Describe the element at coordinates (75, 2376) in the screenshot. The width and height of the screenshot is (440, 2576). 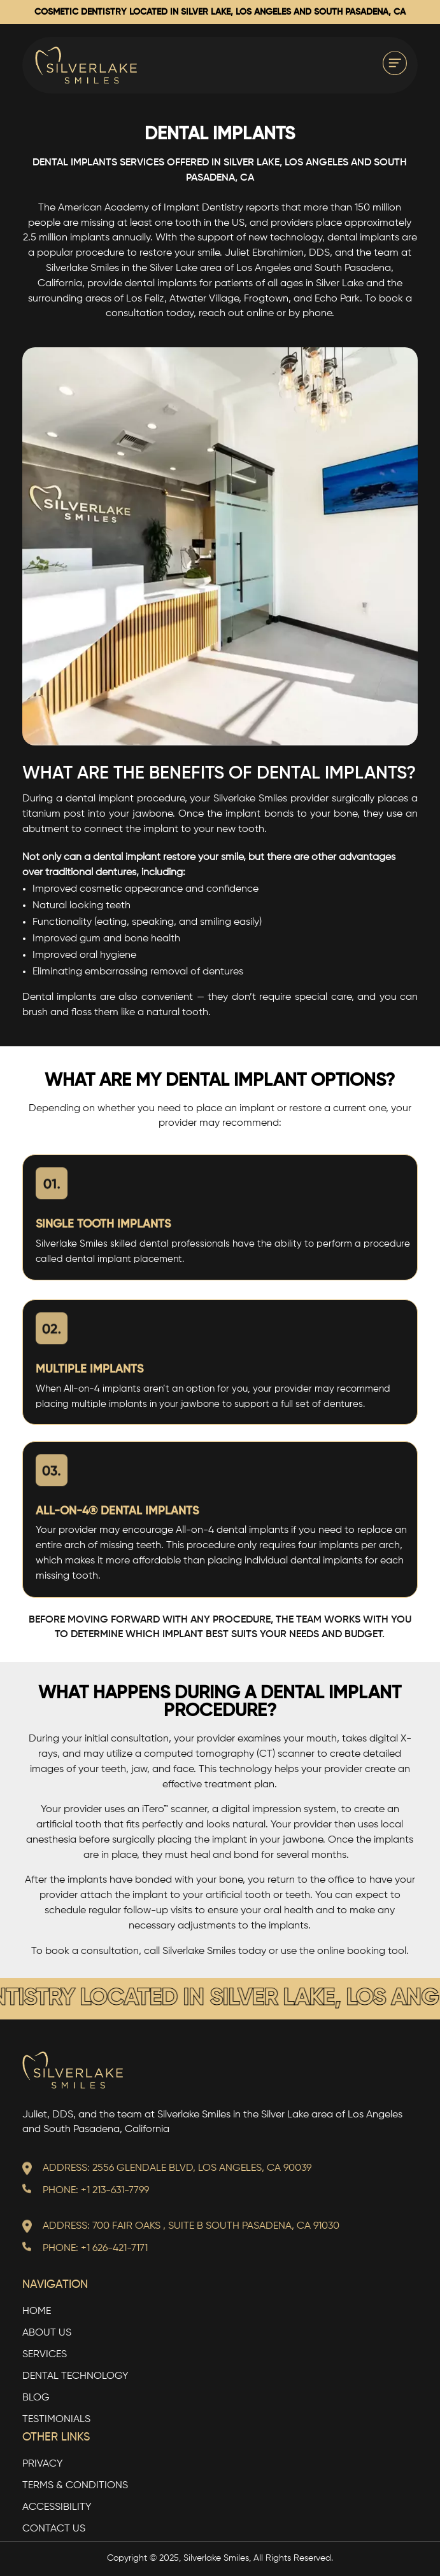
I see `Dental Technology` at that location.